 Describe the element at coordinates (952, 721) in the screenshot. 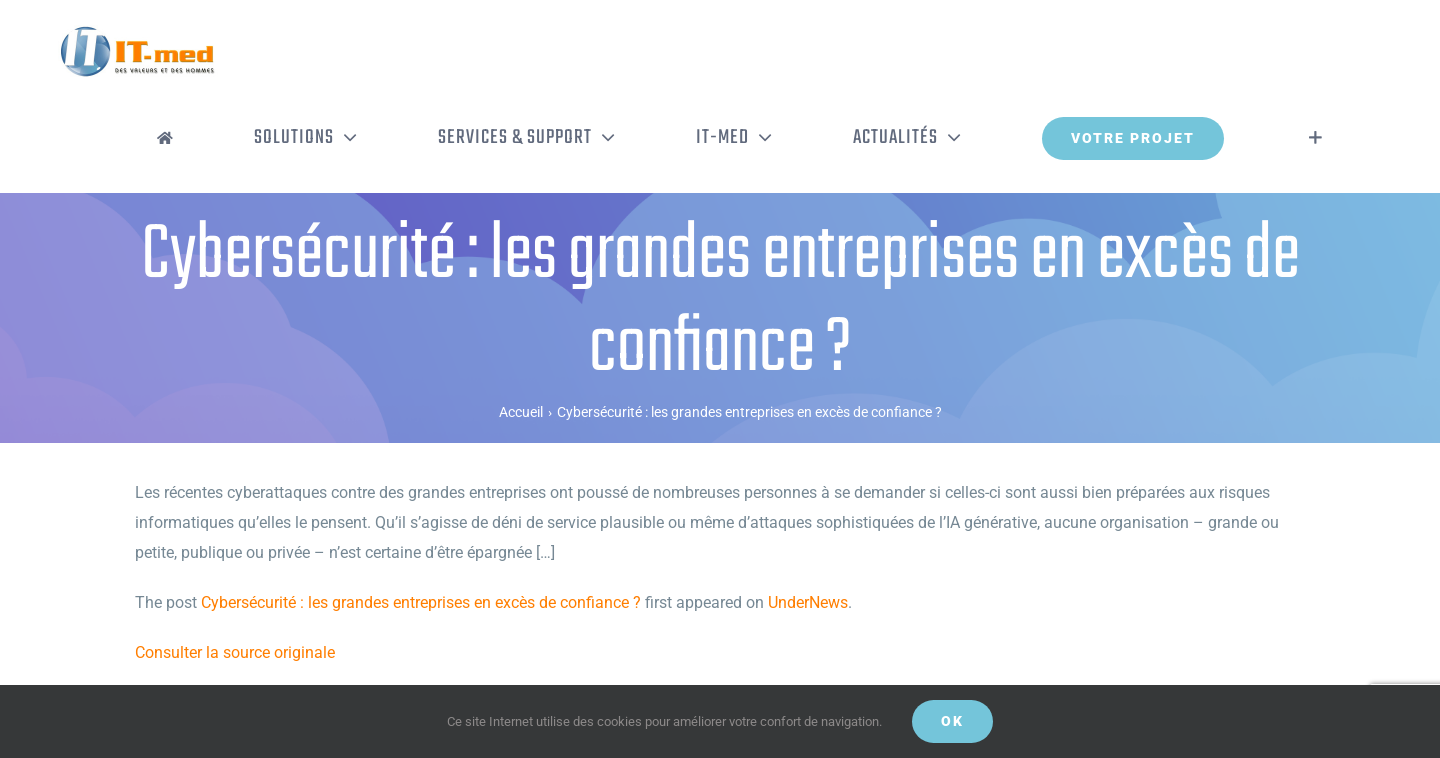

I see `OK` at that location.